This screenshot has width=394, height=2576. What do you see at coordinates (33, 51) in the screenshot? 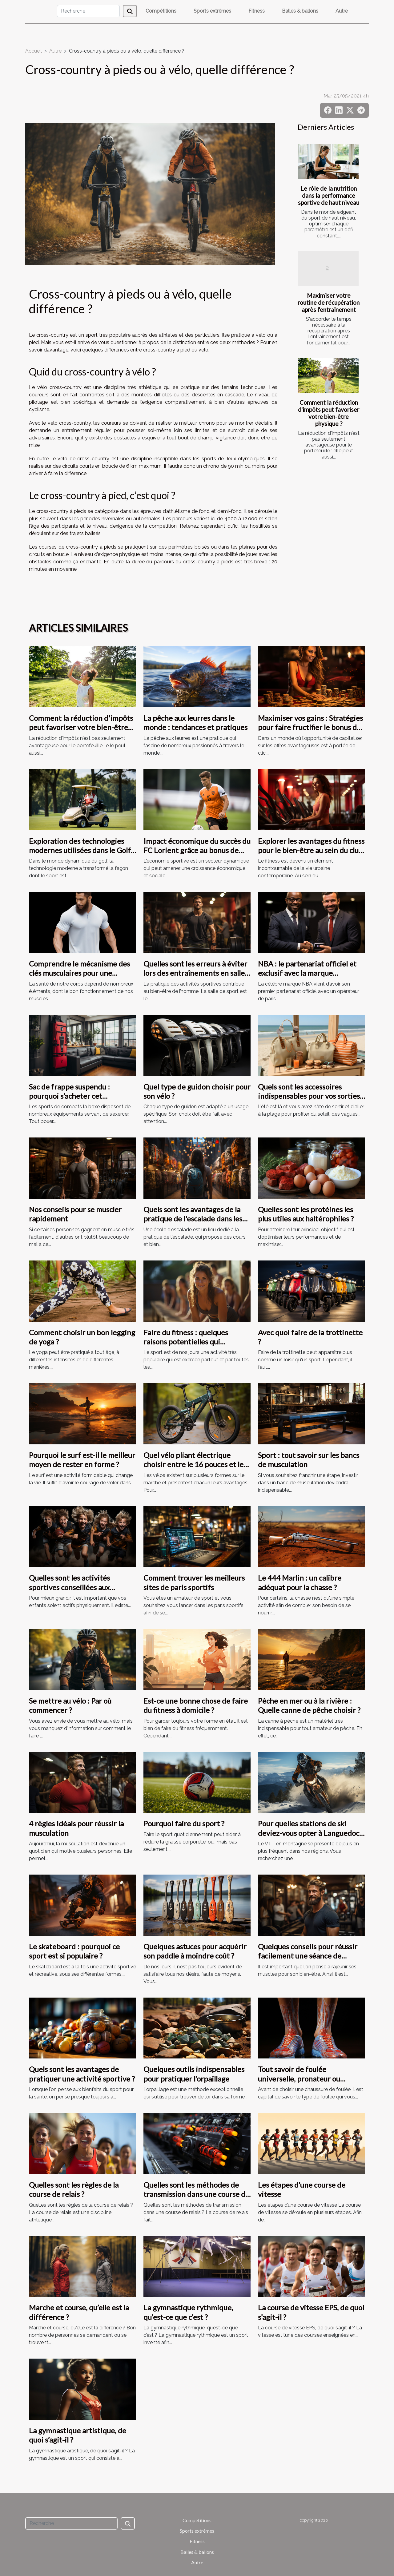
I see `Accueil` at bounding box center [33, 51].